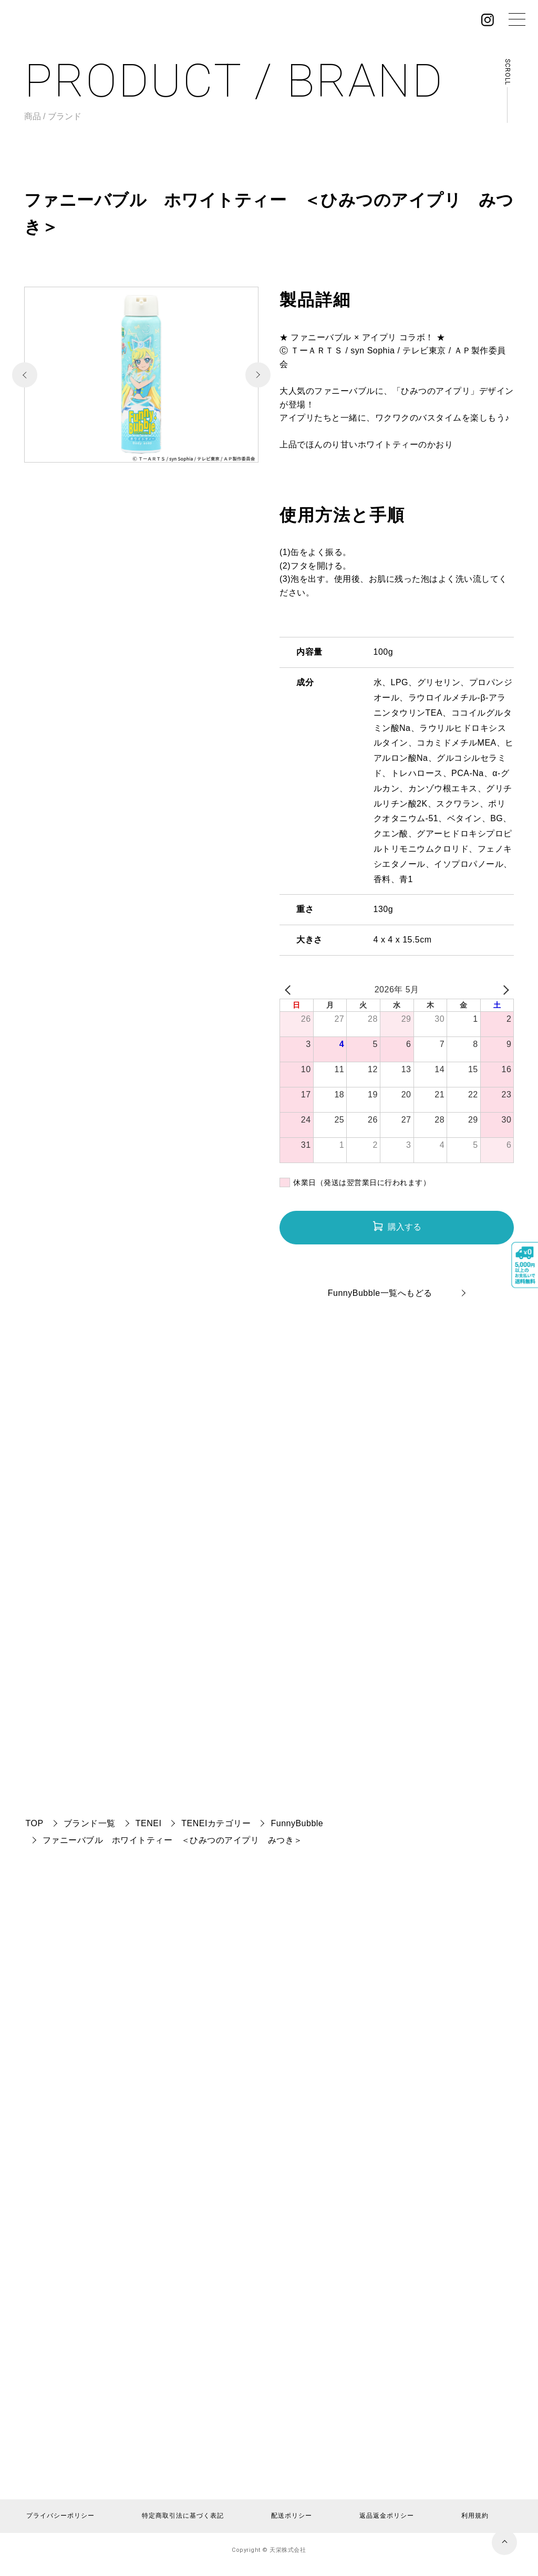  What do you see at coordinates (216, 1823) in the screenshot?
I see `TENEIカテゴリー` at bounding box center [216, 1823].